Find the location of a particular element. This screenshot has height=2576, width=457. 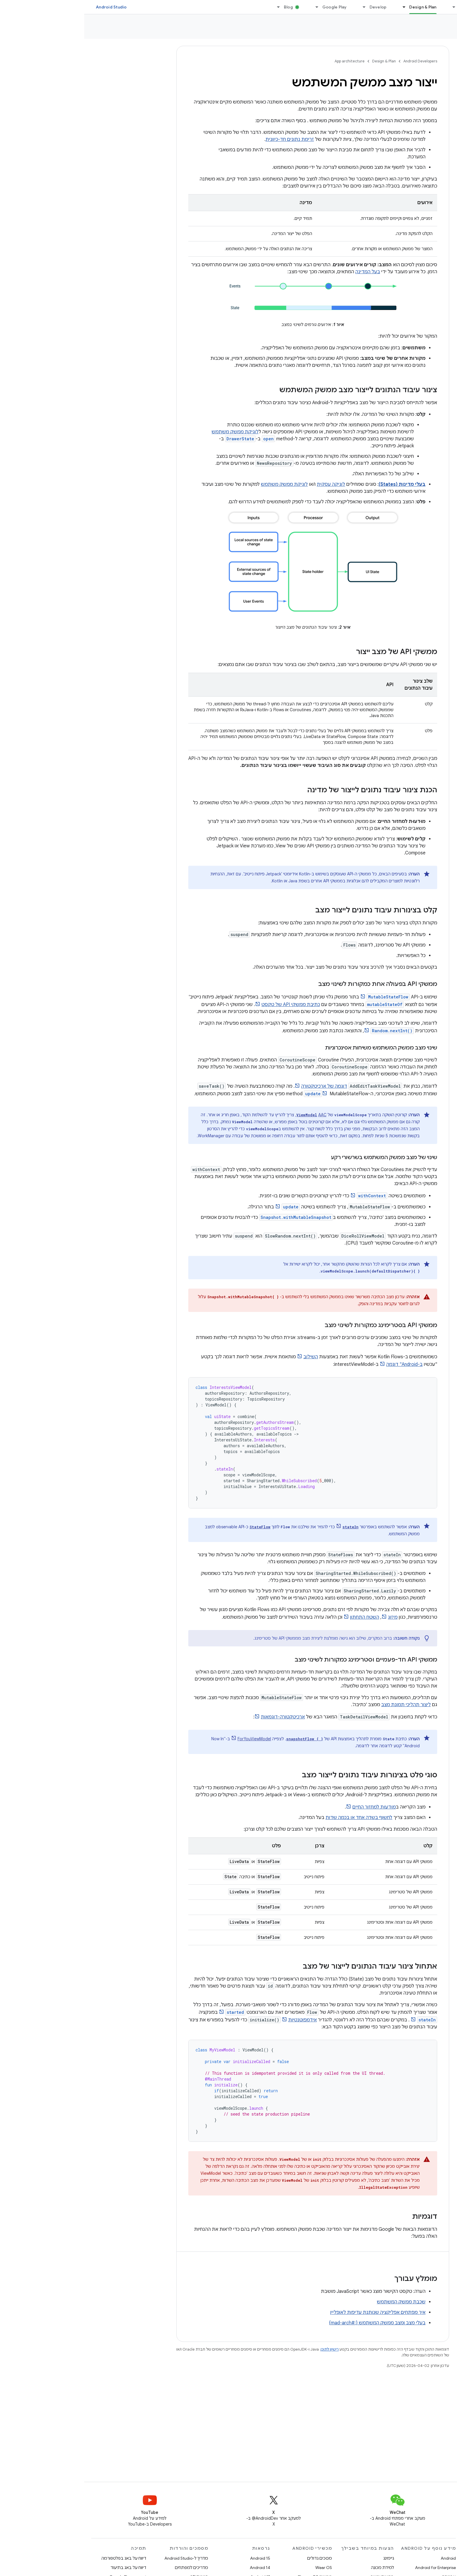

Blog is located at coordinates (204, 7).